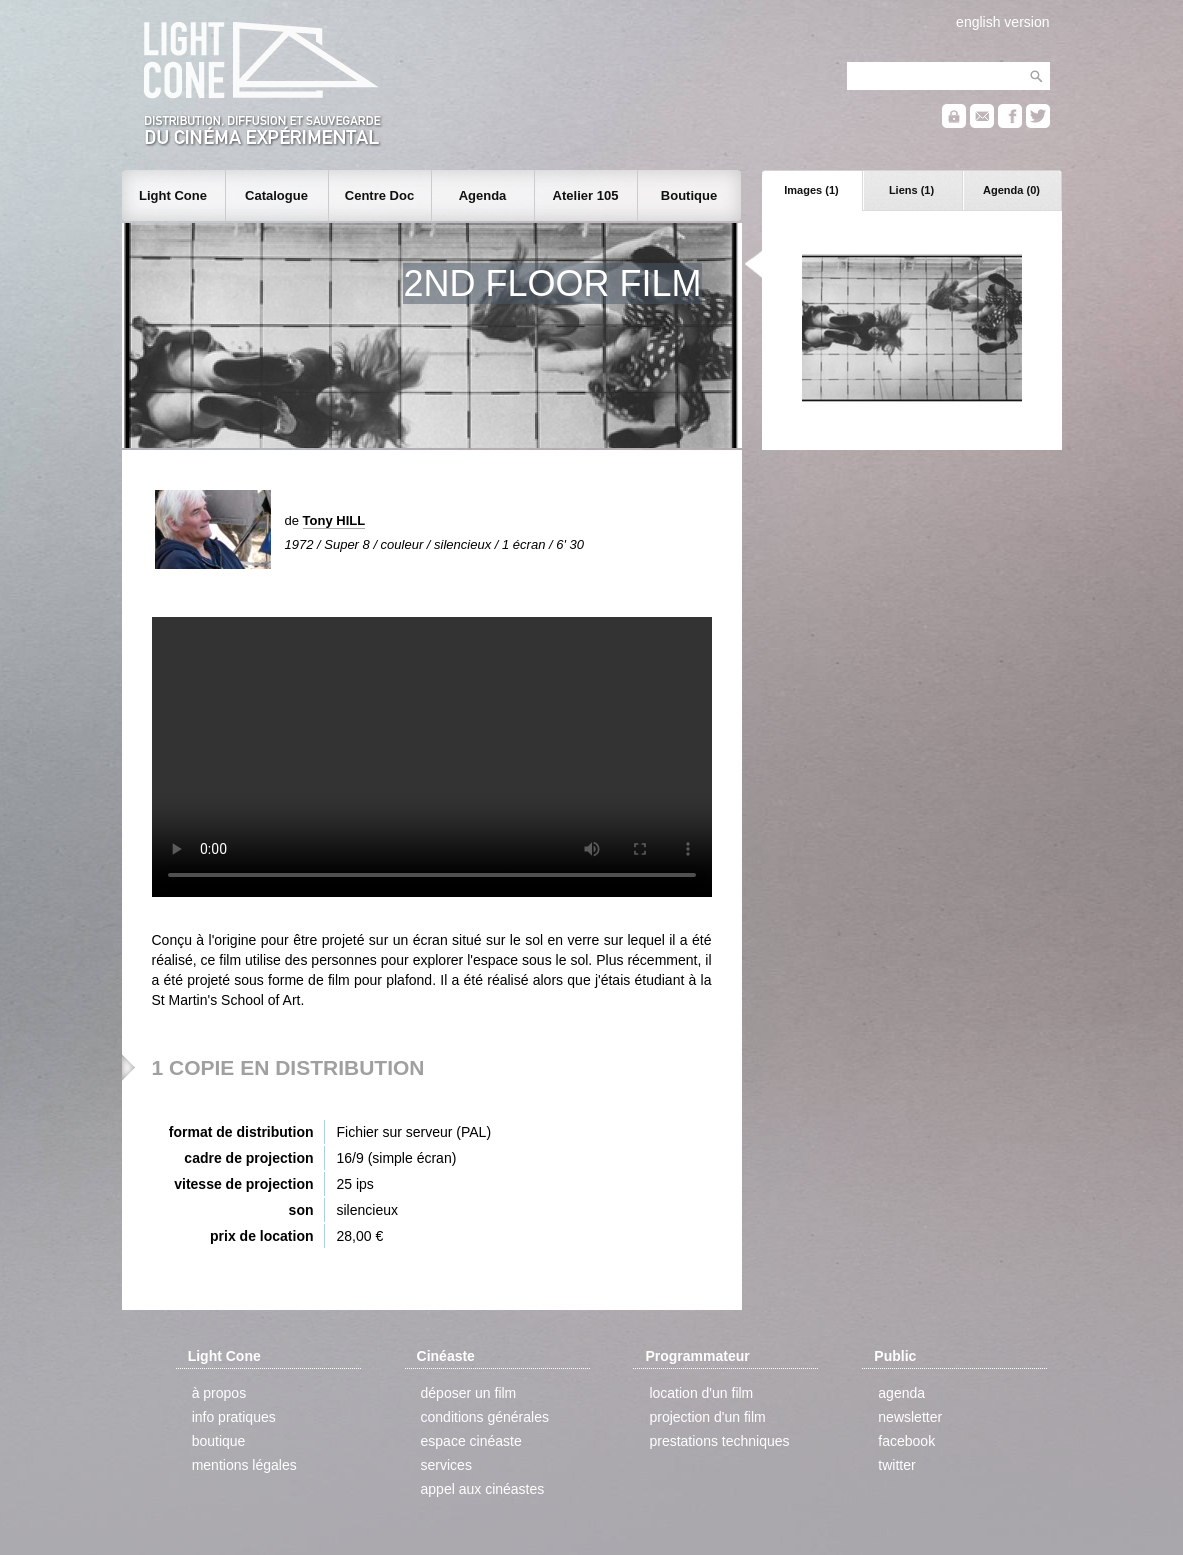  Describe the element at coordinates (485, 1417) in the screenshot. I see `conditions générales` at that location.